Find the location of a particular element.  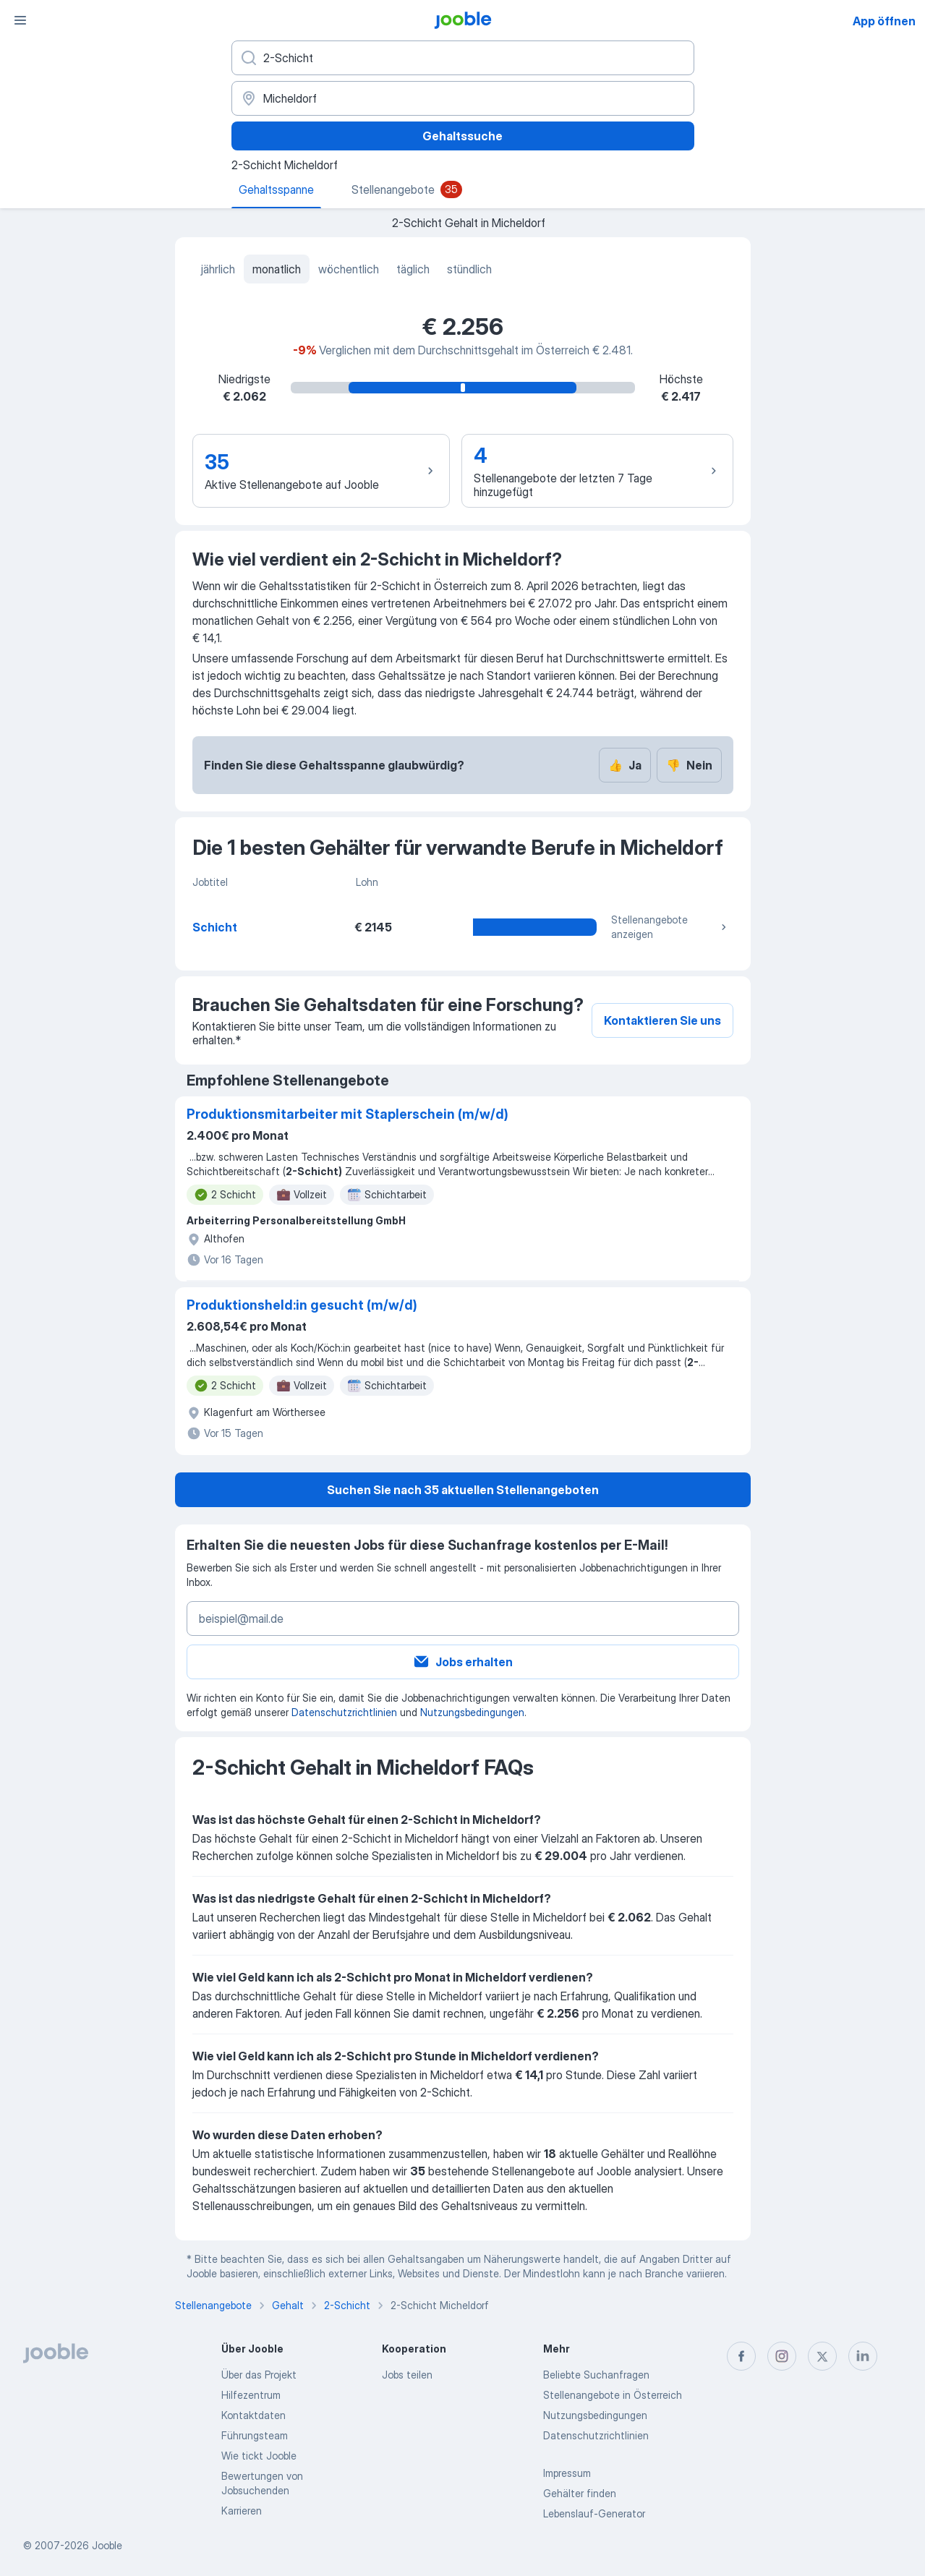

Impressum is located at coordinates (567, 2473).